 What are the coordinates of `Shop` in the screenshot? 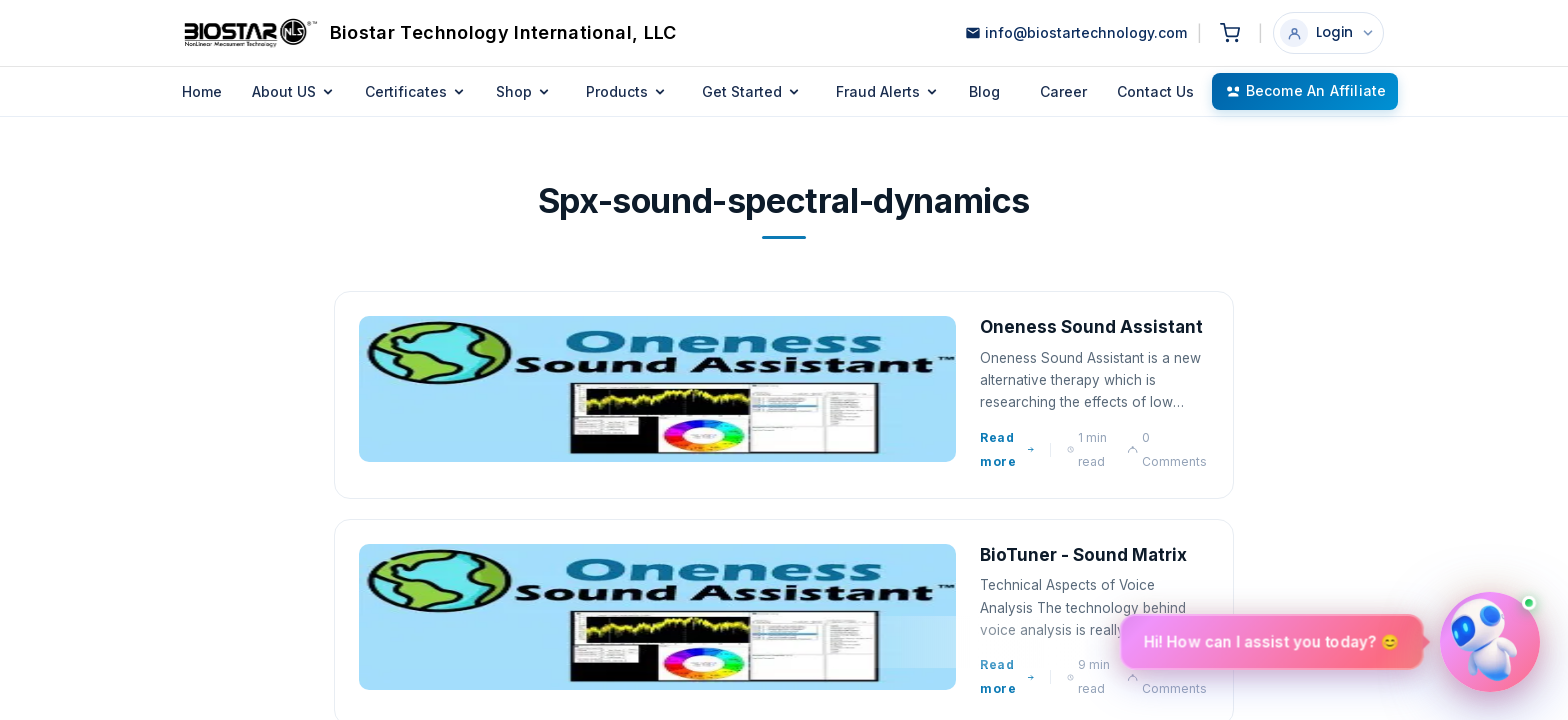 It's located at (523, 91).